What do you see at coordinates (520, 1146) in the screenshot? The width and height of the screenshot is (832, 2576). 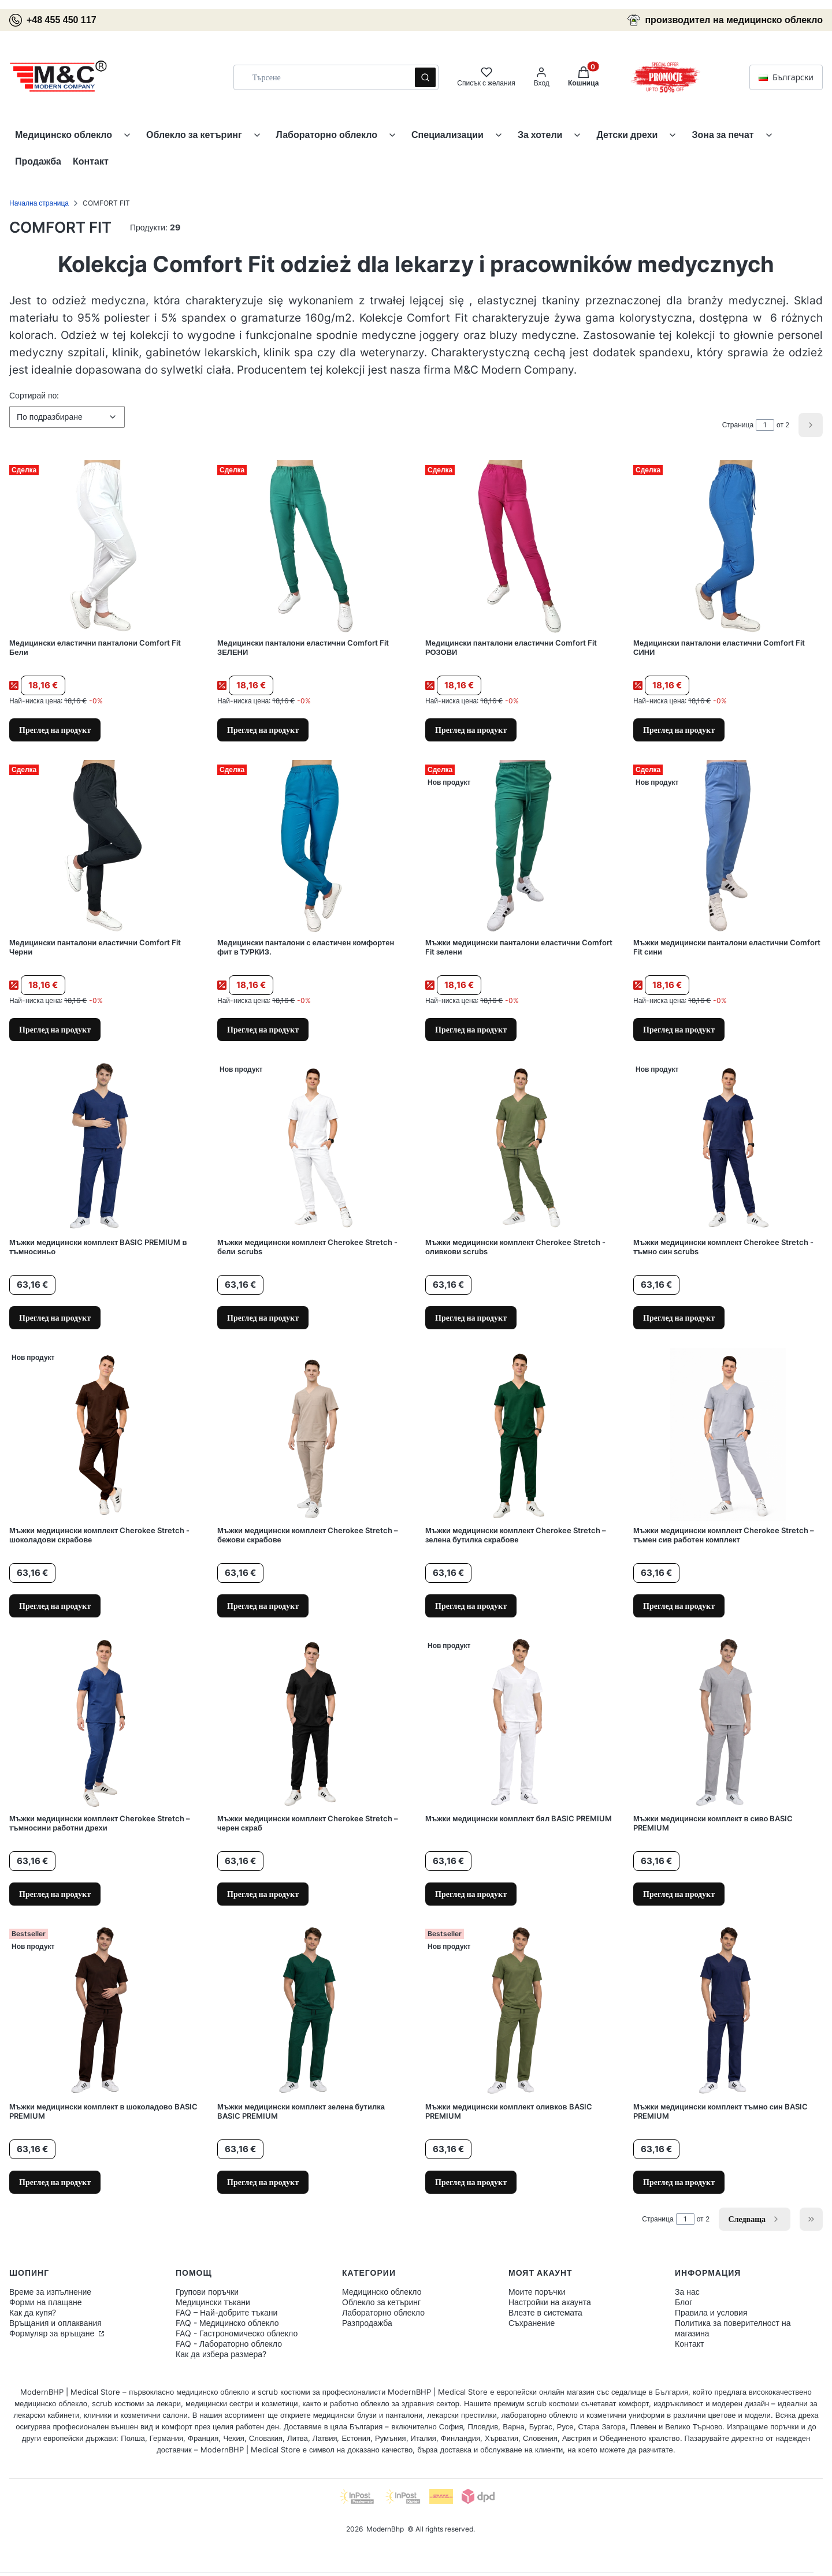 I see `[Към продукта Мъжки медицински комплект Cherokee Stretch - оливкови scrubs.]` at bounding box center [520, 1146].